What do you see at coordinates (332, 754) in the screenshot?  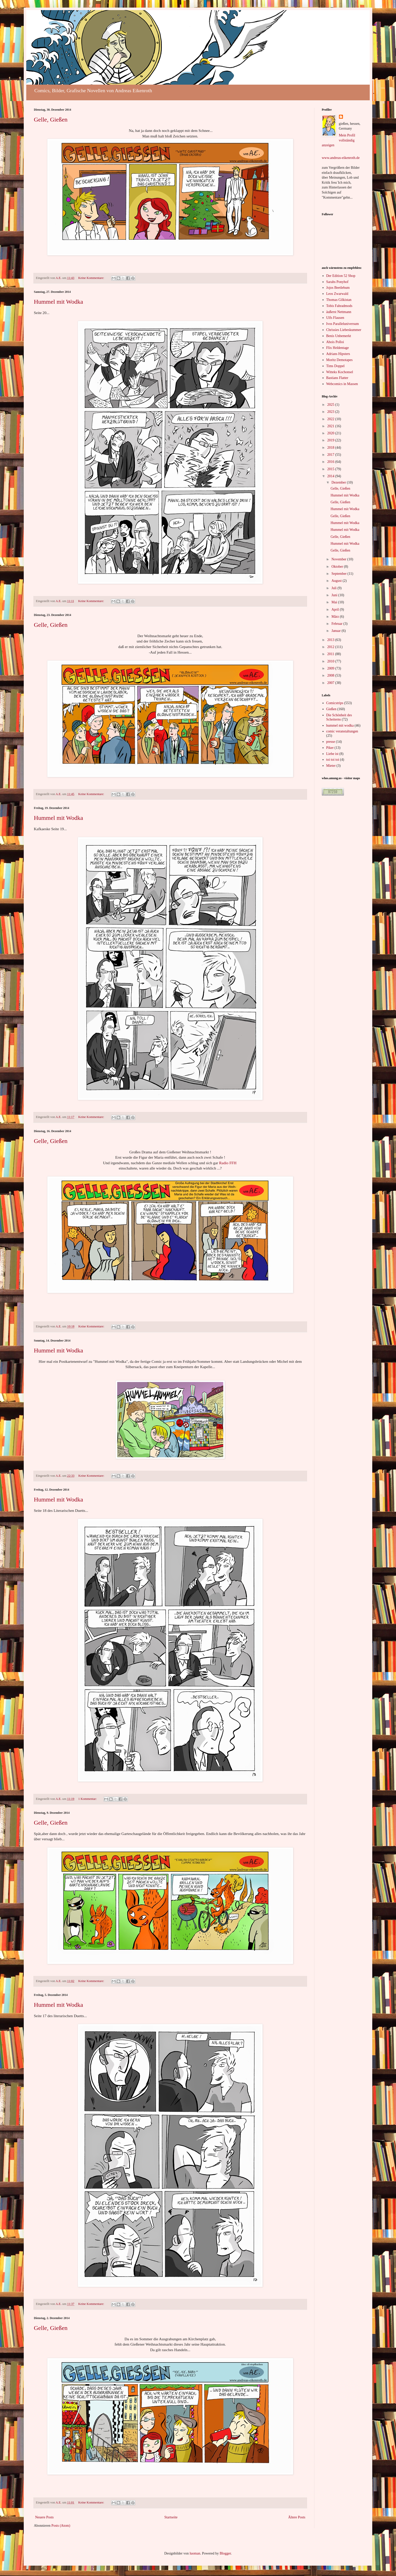 I see `Liebe ist` at bounding box center [332, 754].